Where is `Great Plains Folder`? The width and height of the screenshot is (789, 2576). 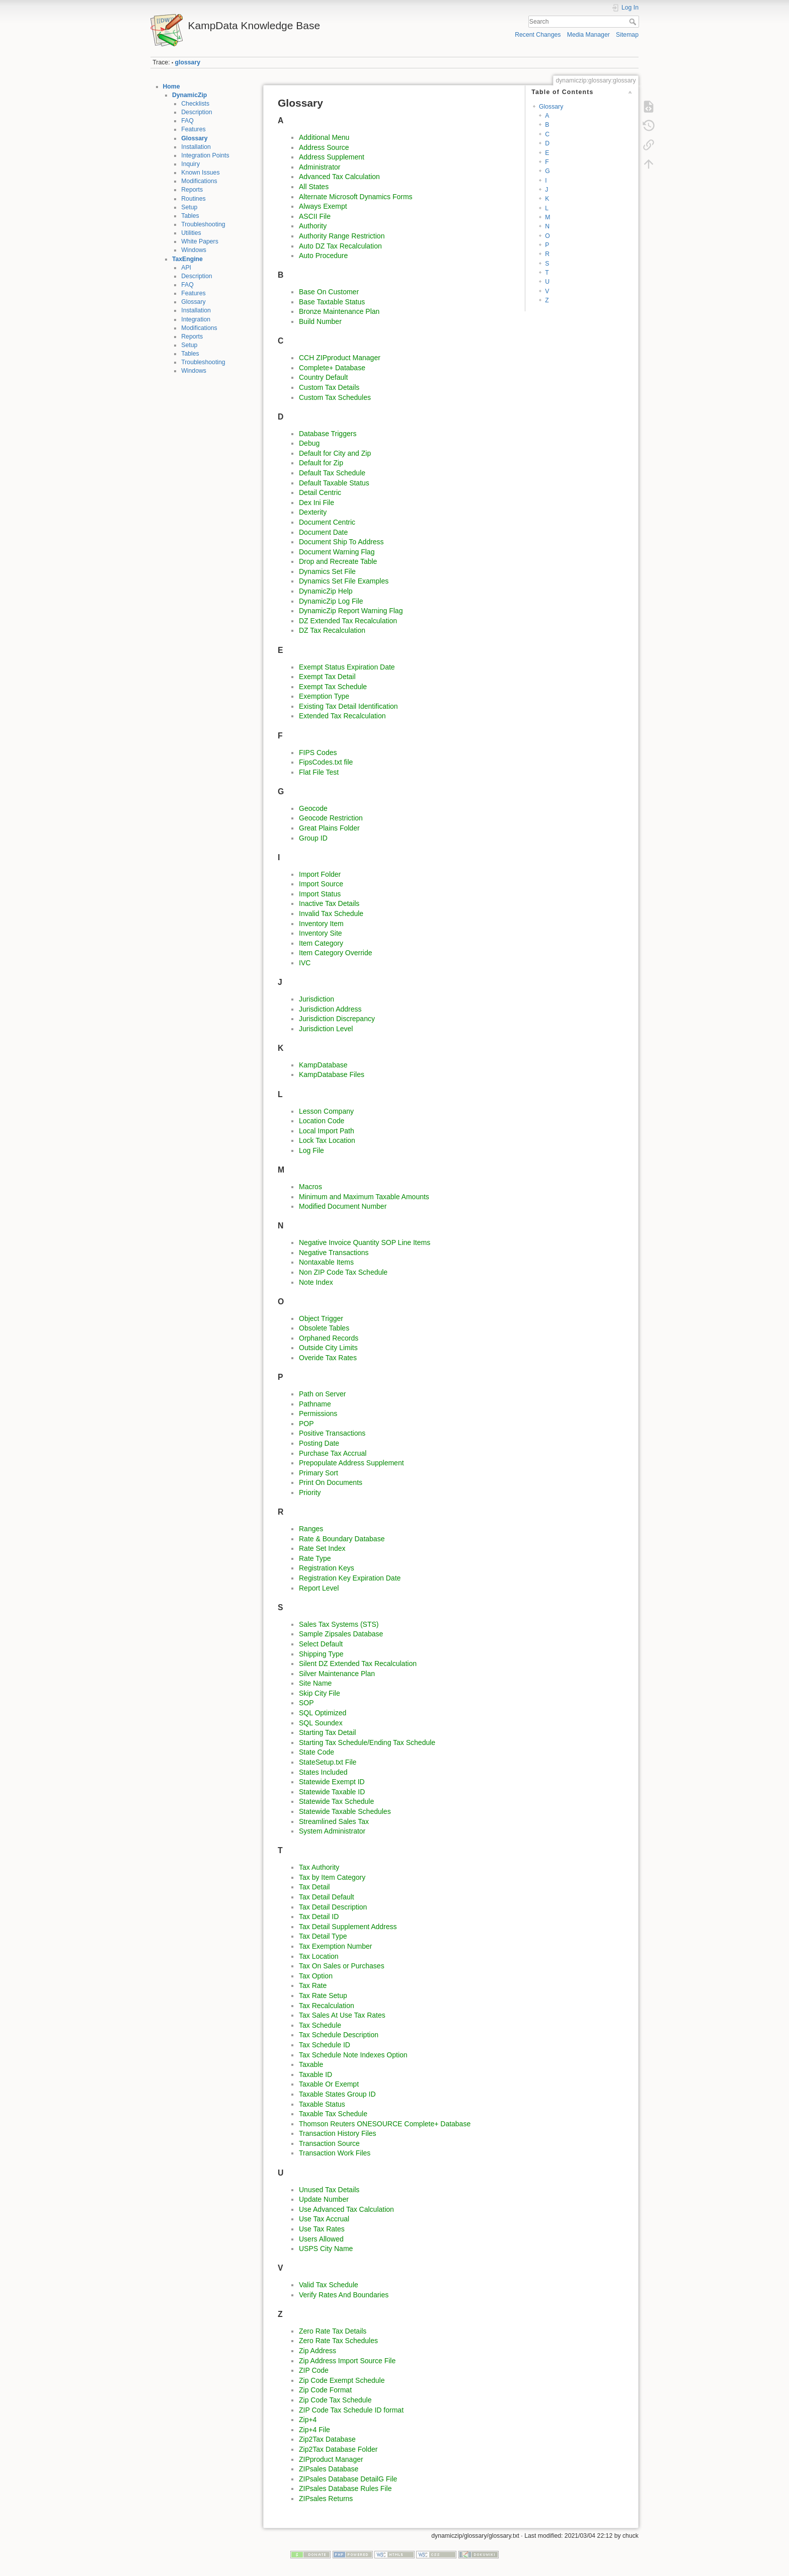 Great Plains Folder is located at coordinates (329, 828).